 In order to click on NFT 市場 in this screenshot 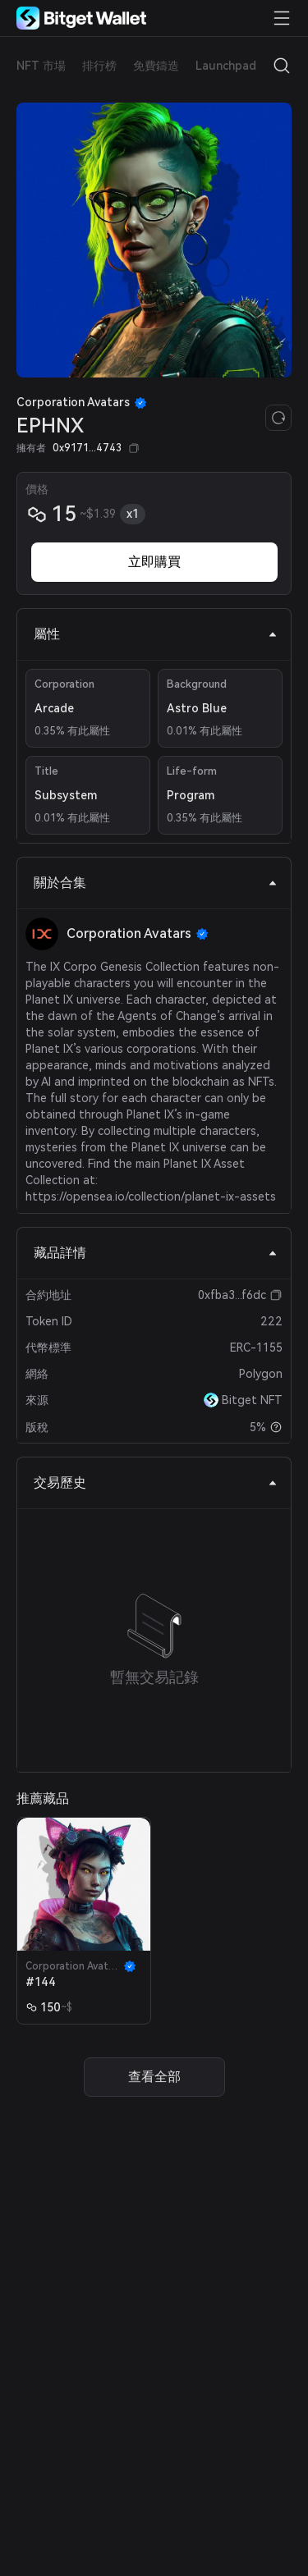, I will do `click(41, 65)`.